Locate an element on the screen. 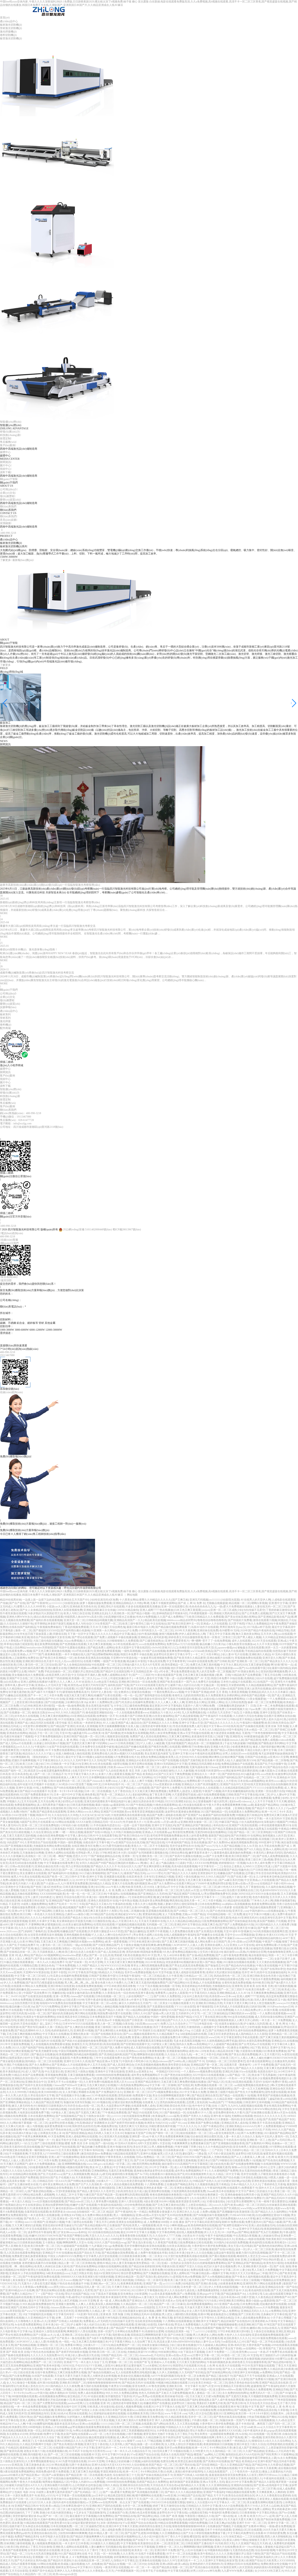 This screenshot has width=298, height=2576. 疯狂做受XXXX高潮国产 is located at coordinates (176, 2163).